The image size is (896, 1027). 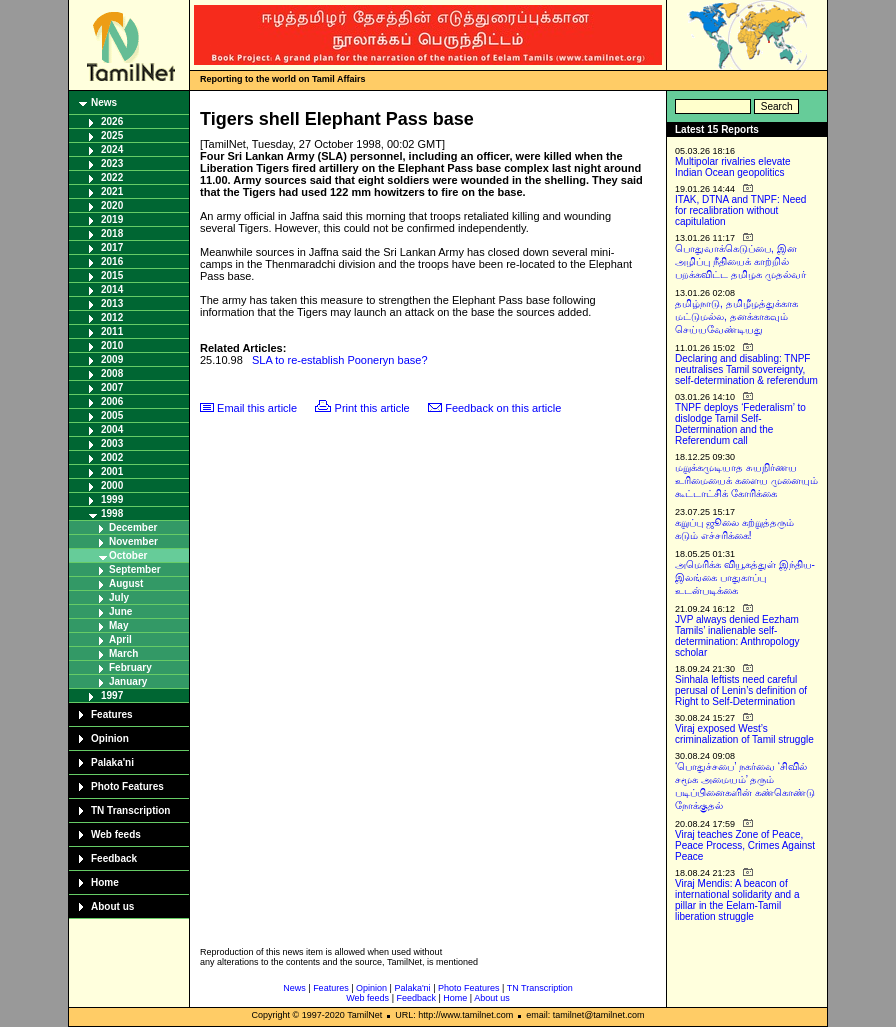 What do you see at coordinates (112, 485) in the screenshot?
I see `2000` at bounding box center [112, 485].